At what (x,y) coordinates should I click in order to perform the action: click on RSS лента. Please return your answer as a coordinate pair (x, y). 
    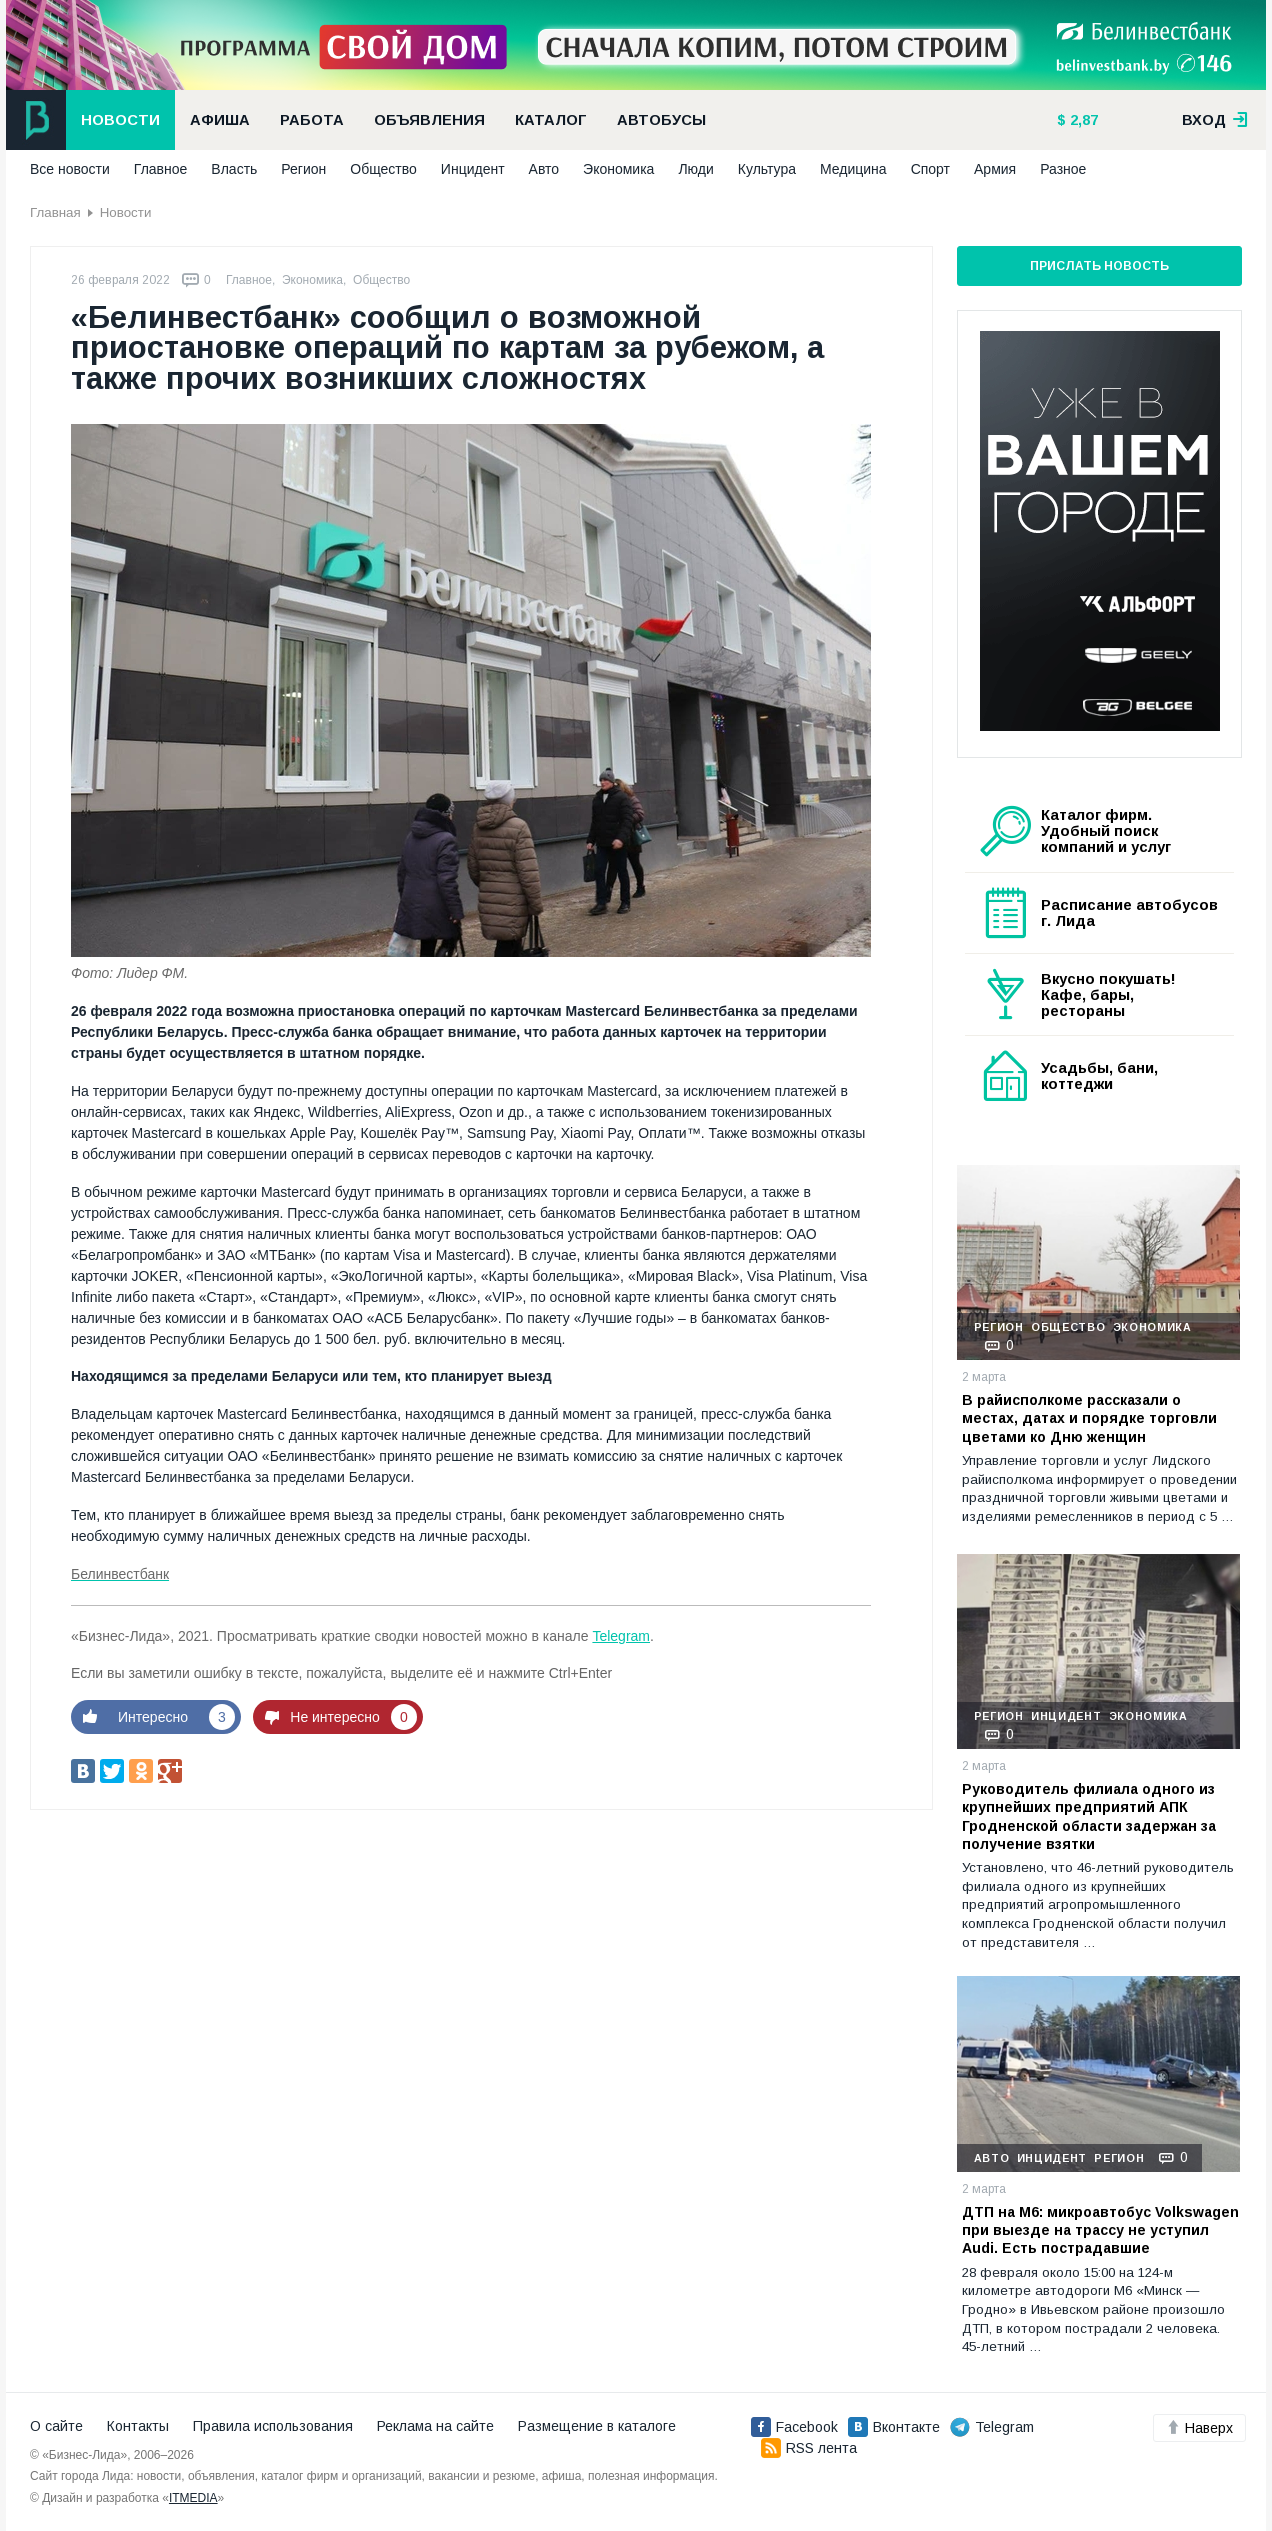
    Looking at the image, I should click on (809, 2448).